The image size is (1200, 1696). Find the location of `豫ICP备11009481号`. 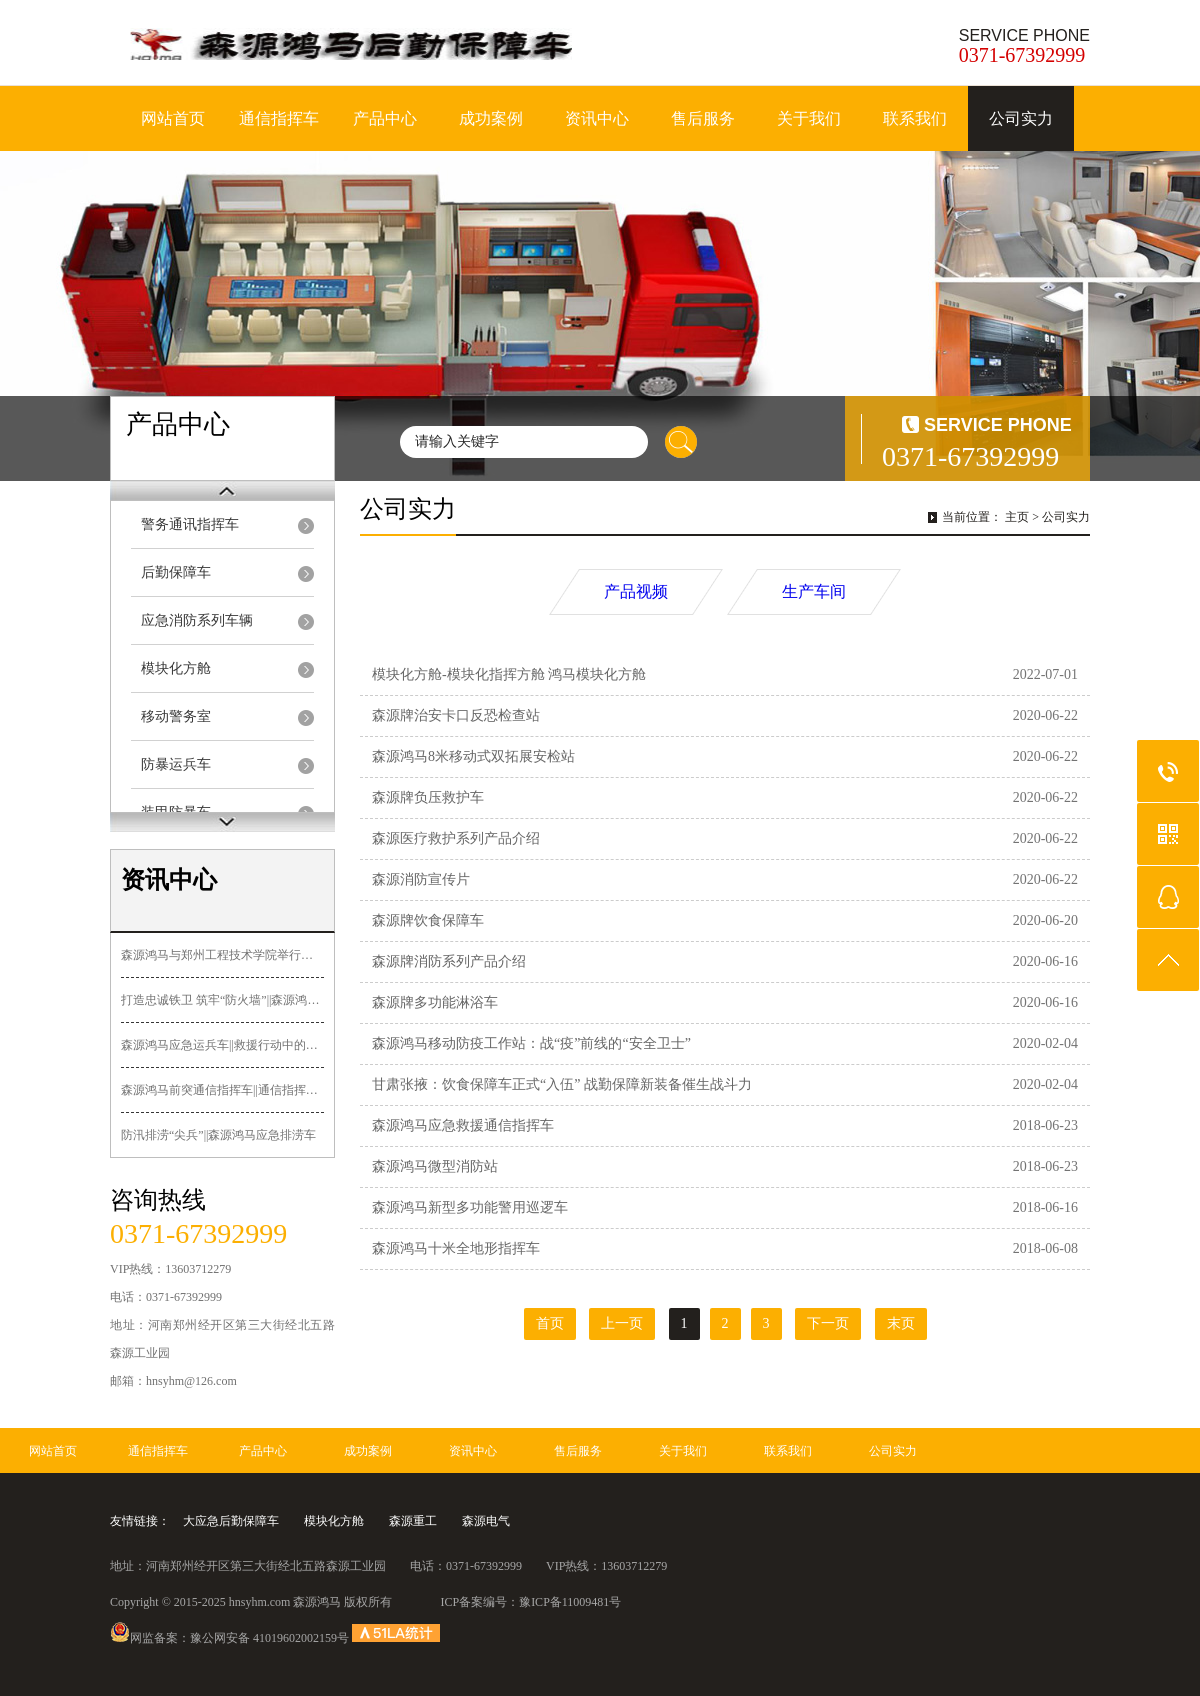

豫ICP备11009481号 is located at coordinates (570, 1602).